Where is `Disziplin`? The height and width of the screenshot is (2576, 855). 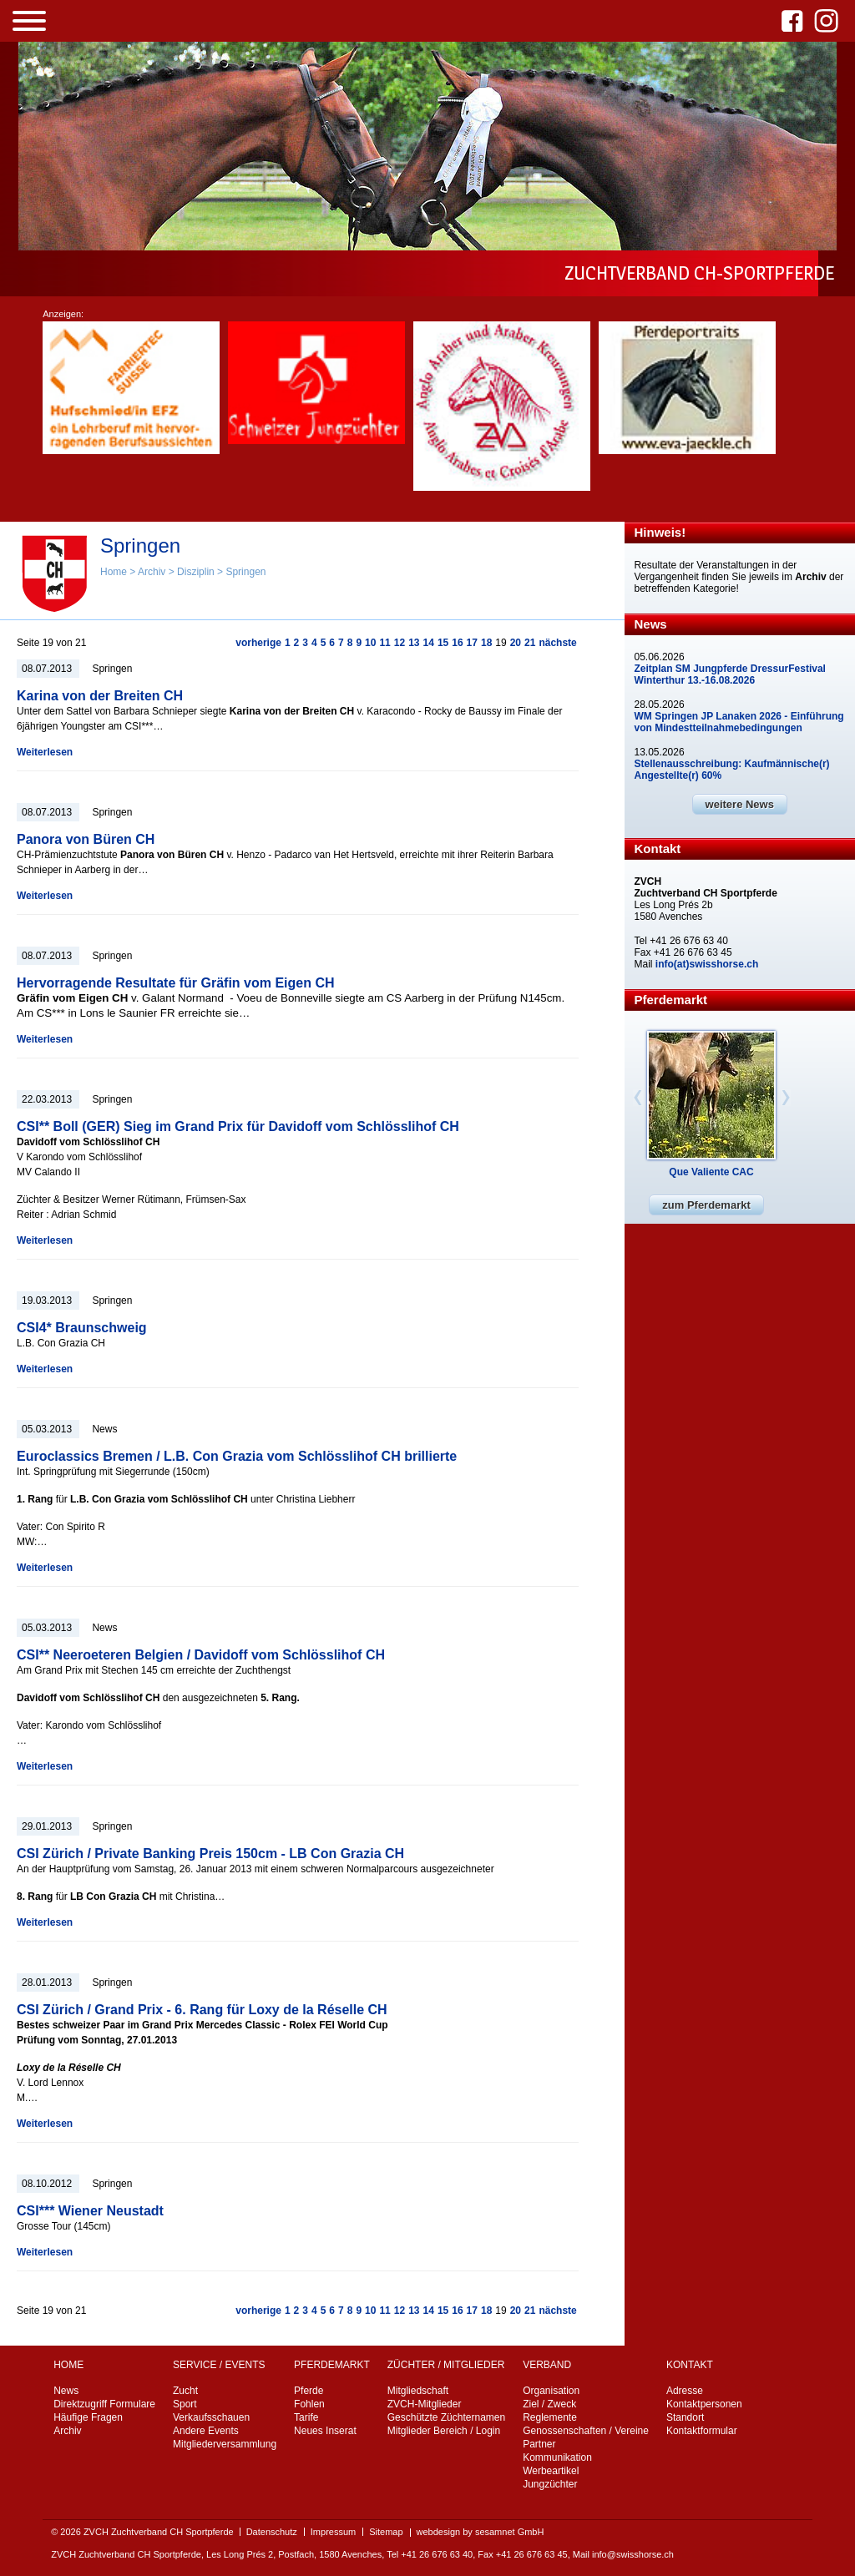 Disziplin is located at coordinates (196, 572).